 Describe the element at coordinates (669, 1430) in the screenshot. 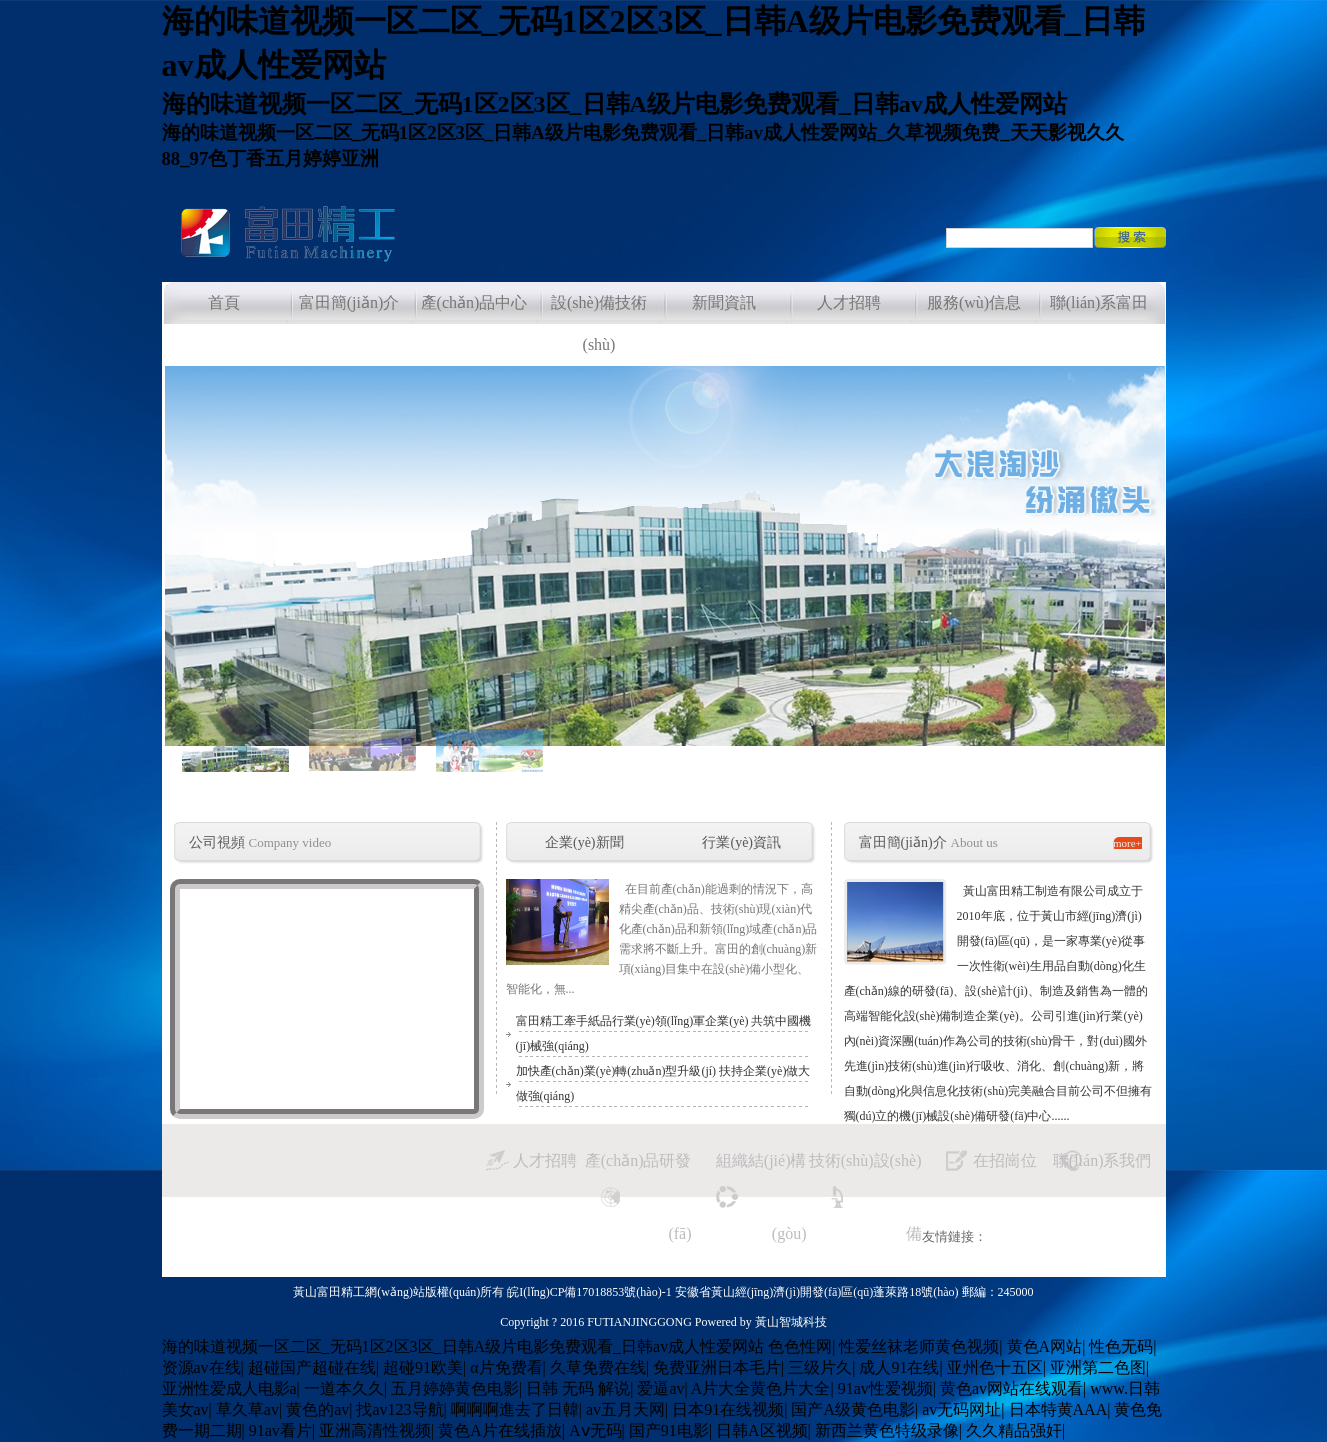

I see `国产91电影` at that location.